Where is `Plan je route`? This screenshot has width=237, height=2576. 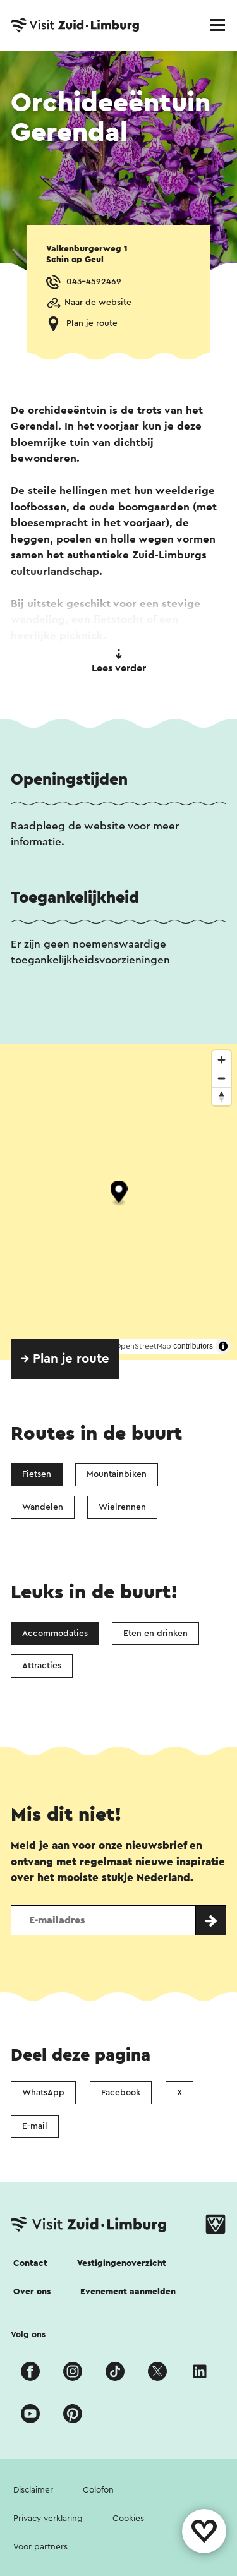
Plan je route is located at coordinates (92, 323).